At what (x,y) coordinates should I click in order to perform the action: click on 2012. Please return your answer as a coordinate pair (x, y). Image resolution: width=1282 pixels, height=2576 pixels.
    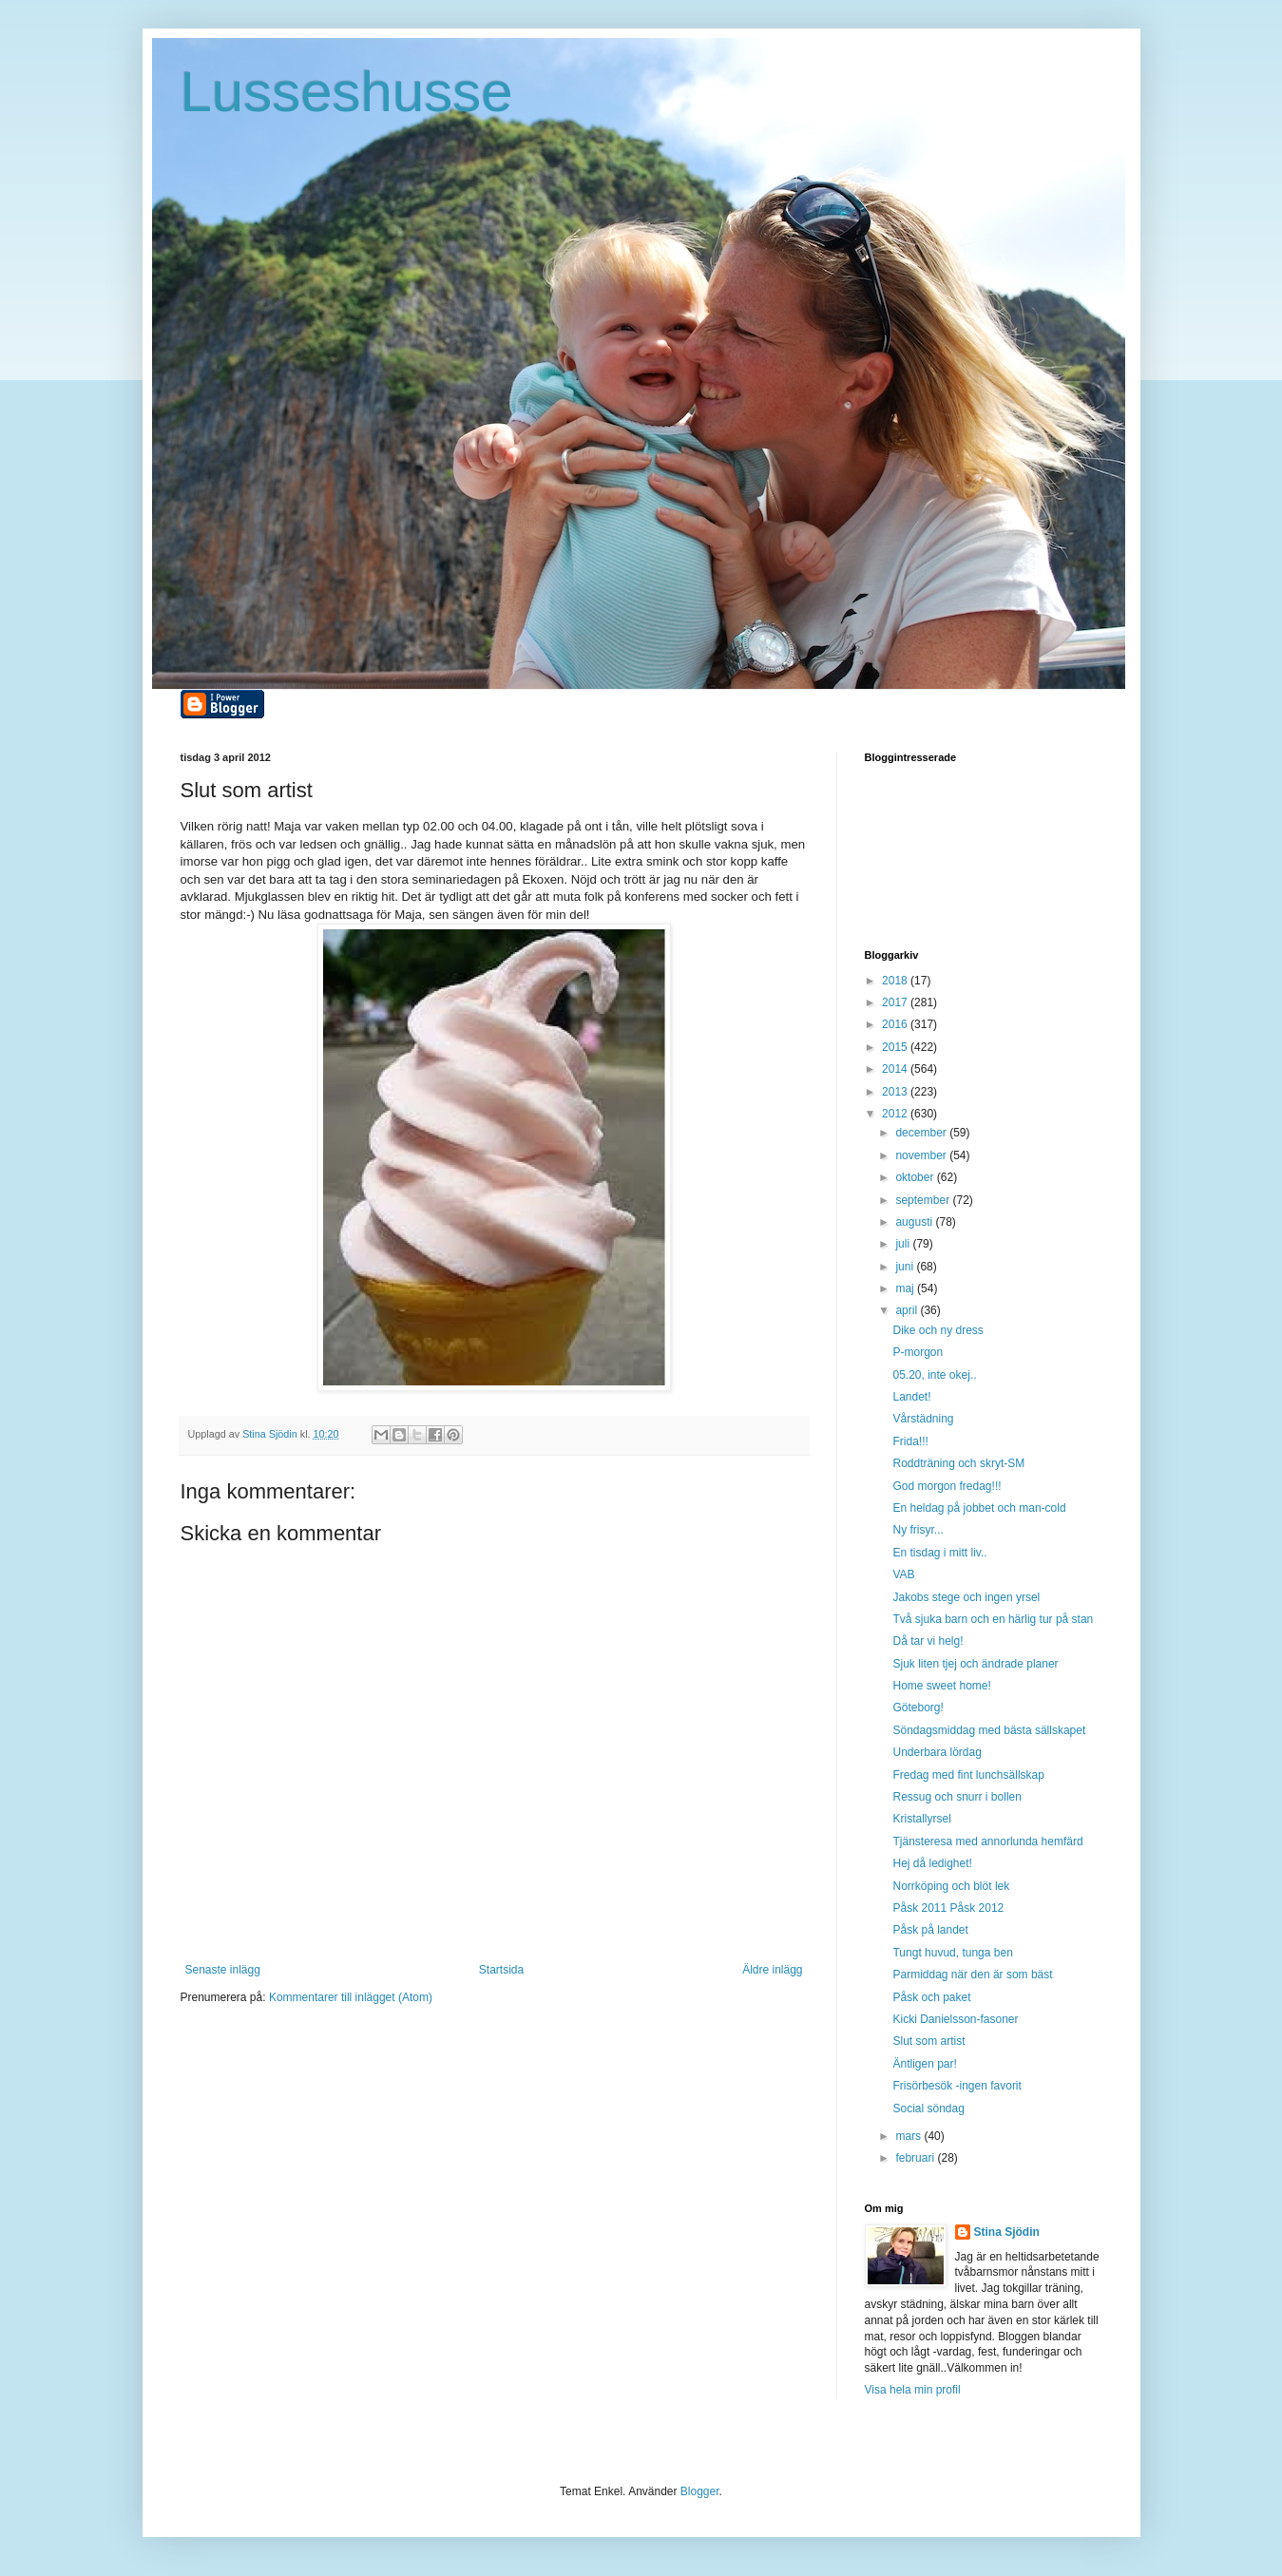
    Looking at the image, I should click on (896, 1113).